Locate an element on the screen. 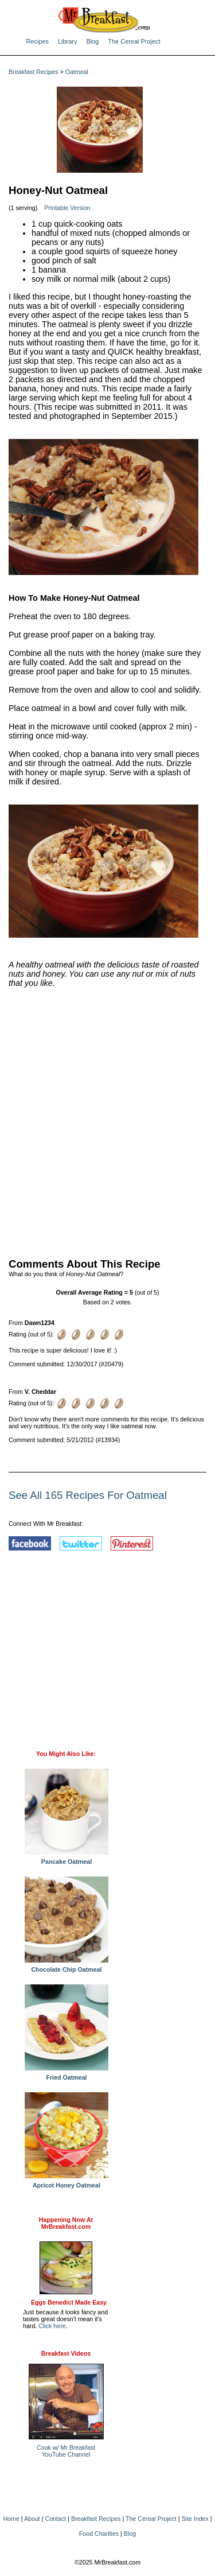  See All 165 Recipes For Oatmeal is located at coordinates (88, 1495).